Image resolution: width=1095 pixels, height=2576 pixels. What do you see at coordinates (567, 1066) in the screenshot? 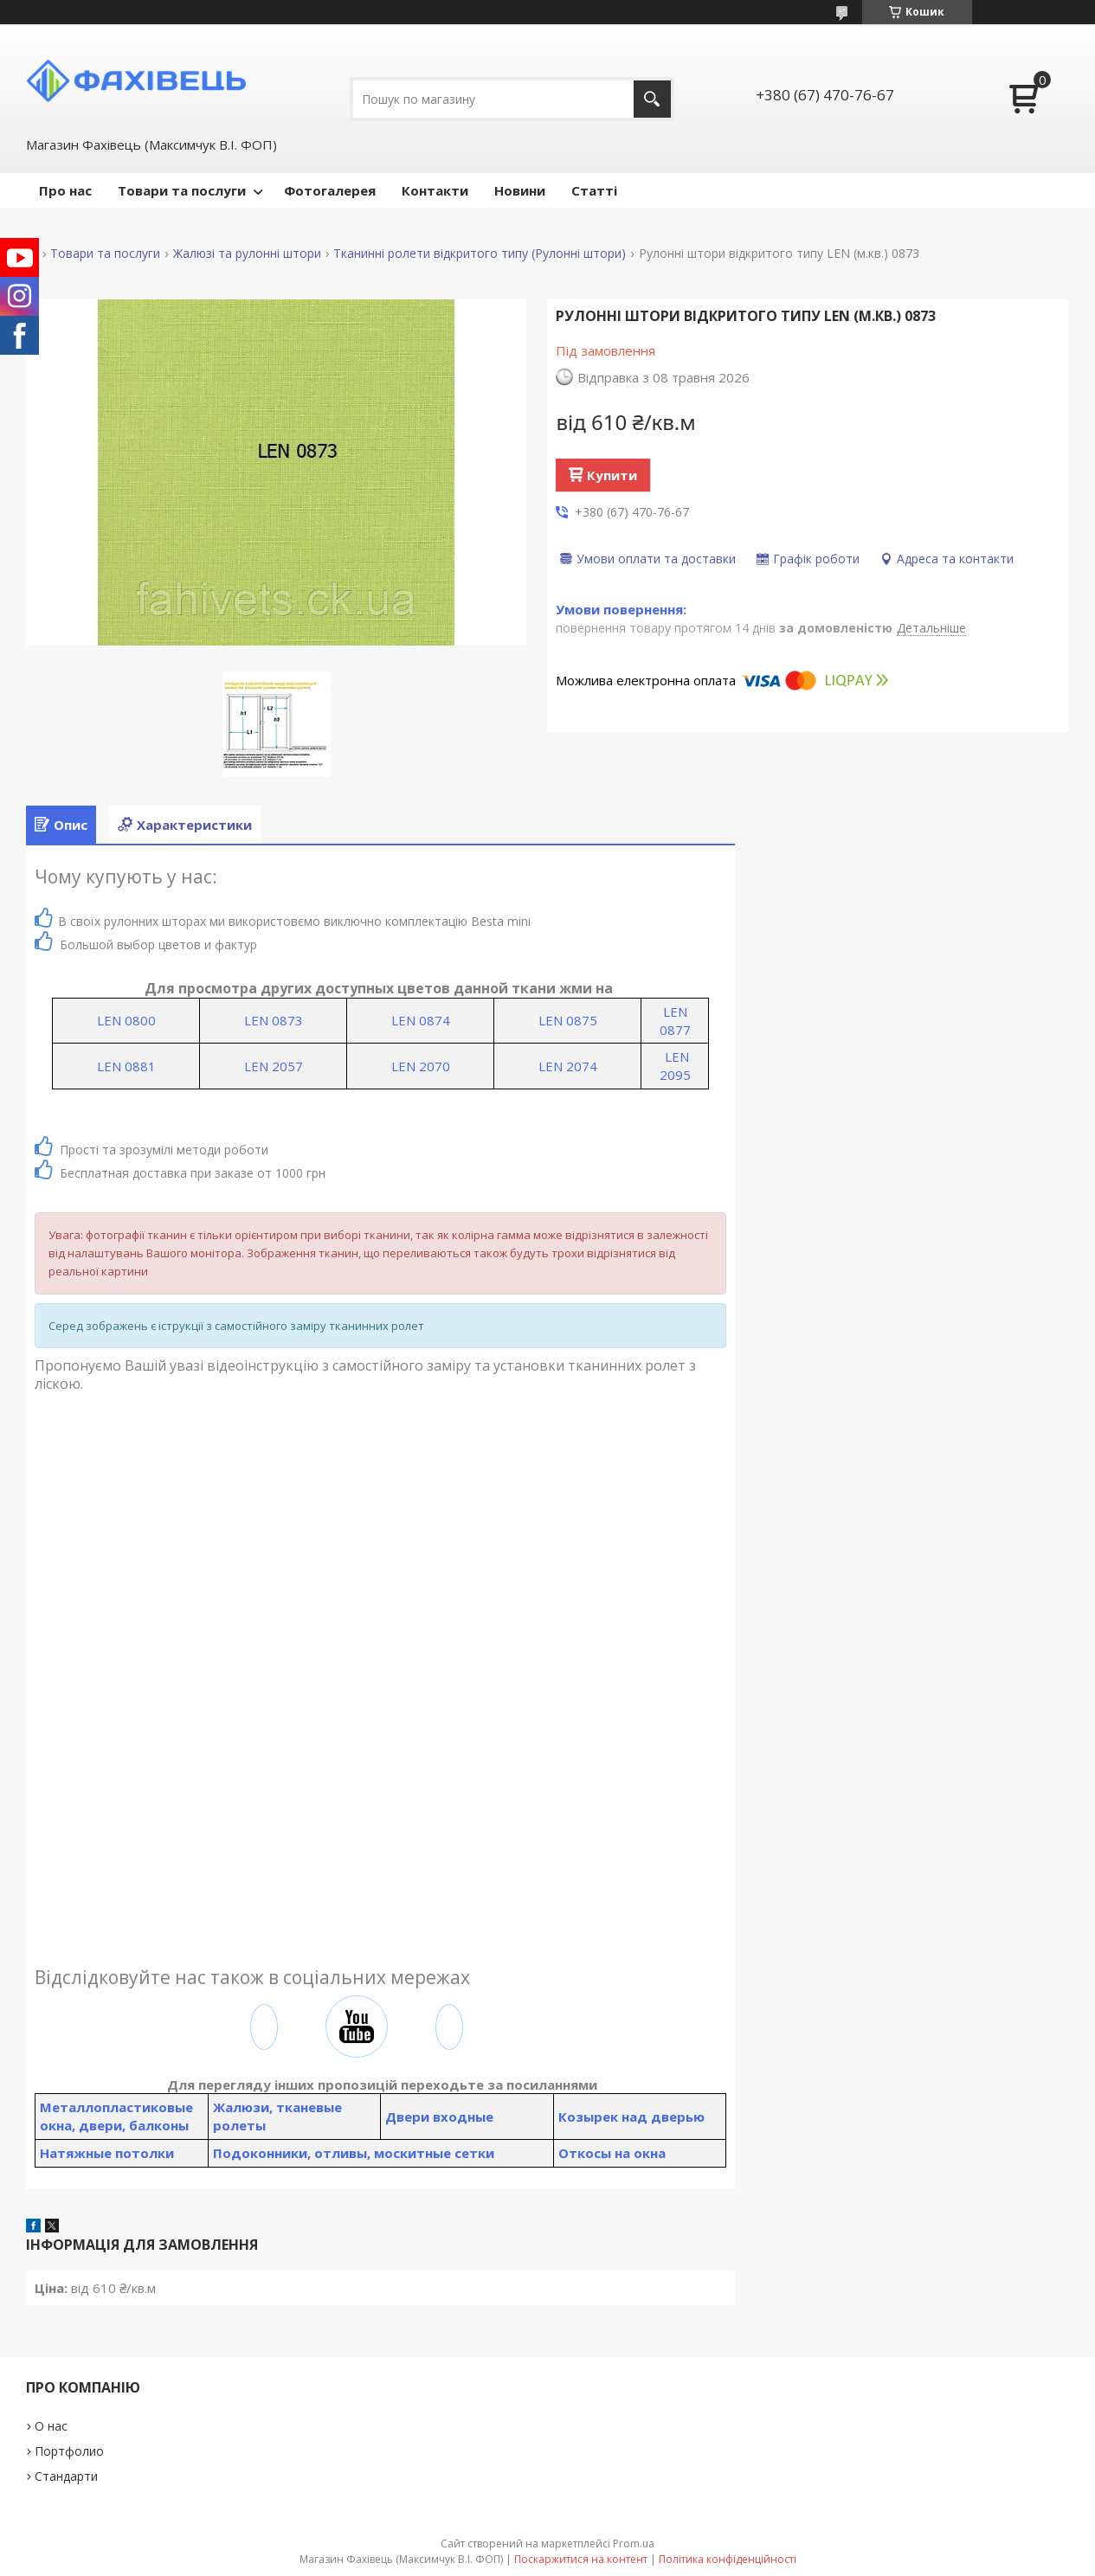
I see `LEN 2074` at bounding box center [567, 1066].